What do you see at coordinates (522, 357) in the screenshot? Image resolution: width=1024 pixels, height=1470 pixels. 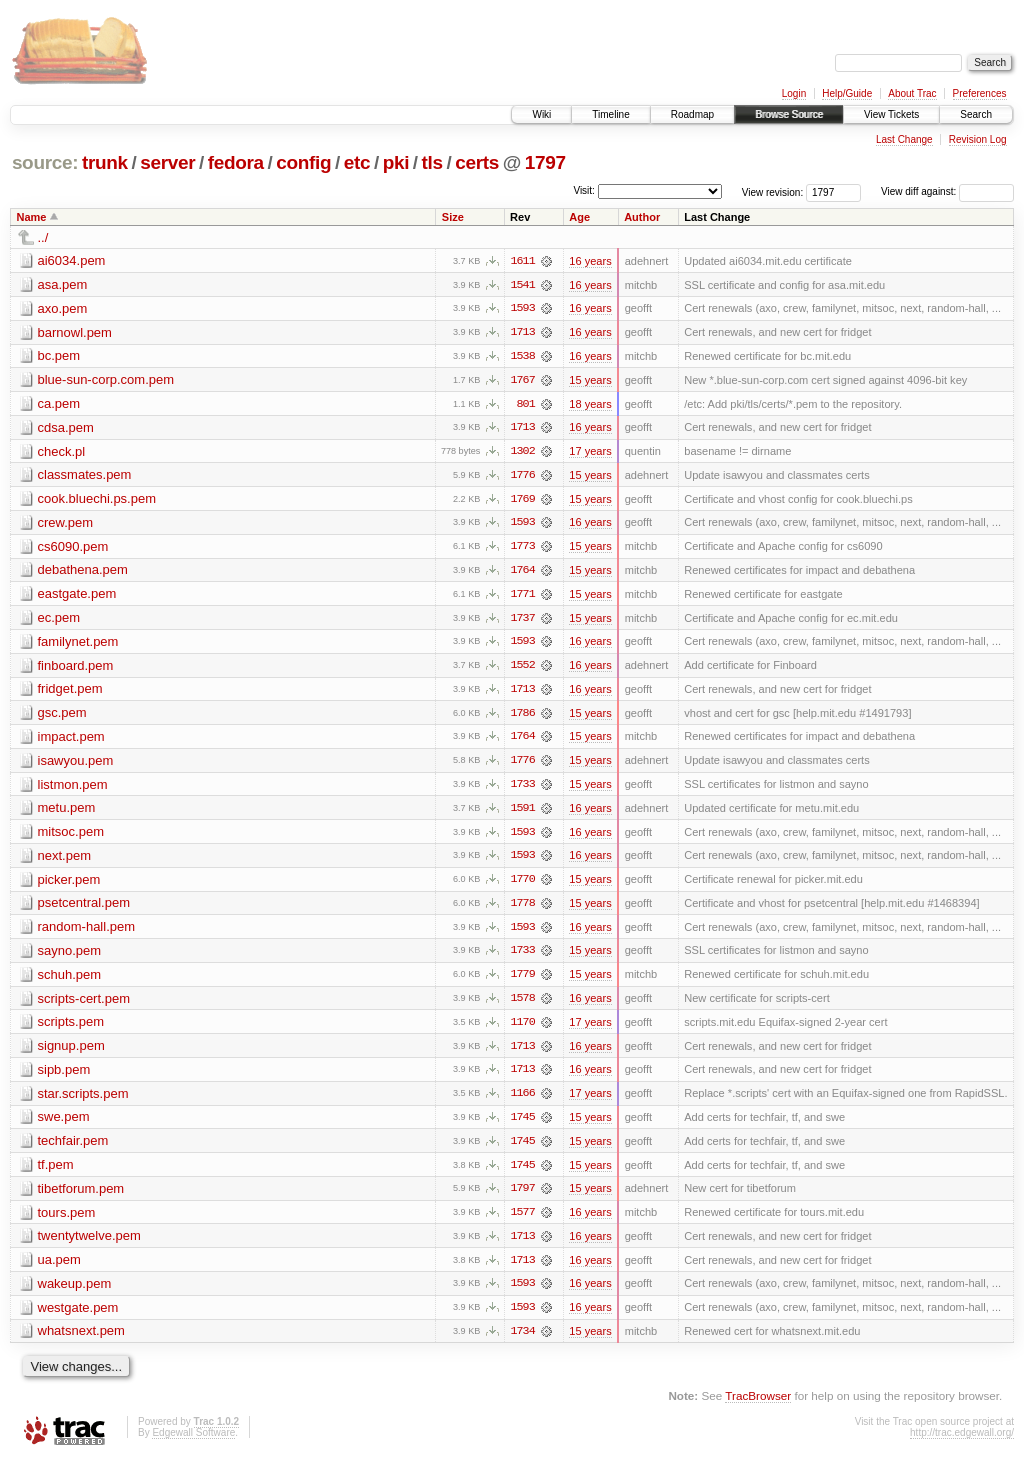 I see `1538` at bounding box center [522, 357].